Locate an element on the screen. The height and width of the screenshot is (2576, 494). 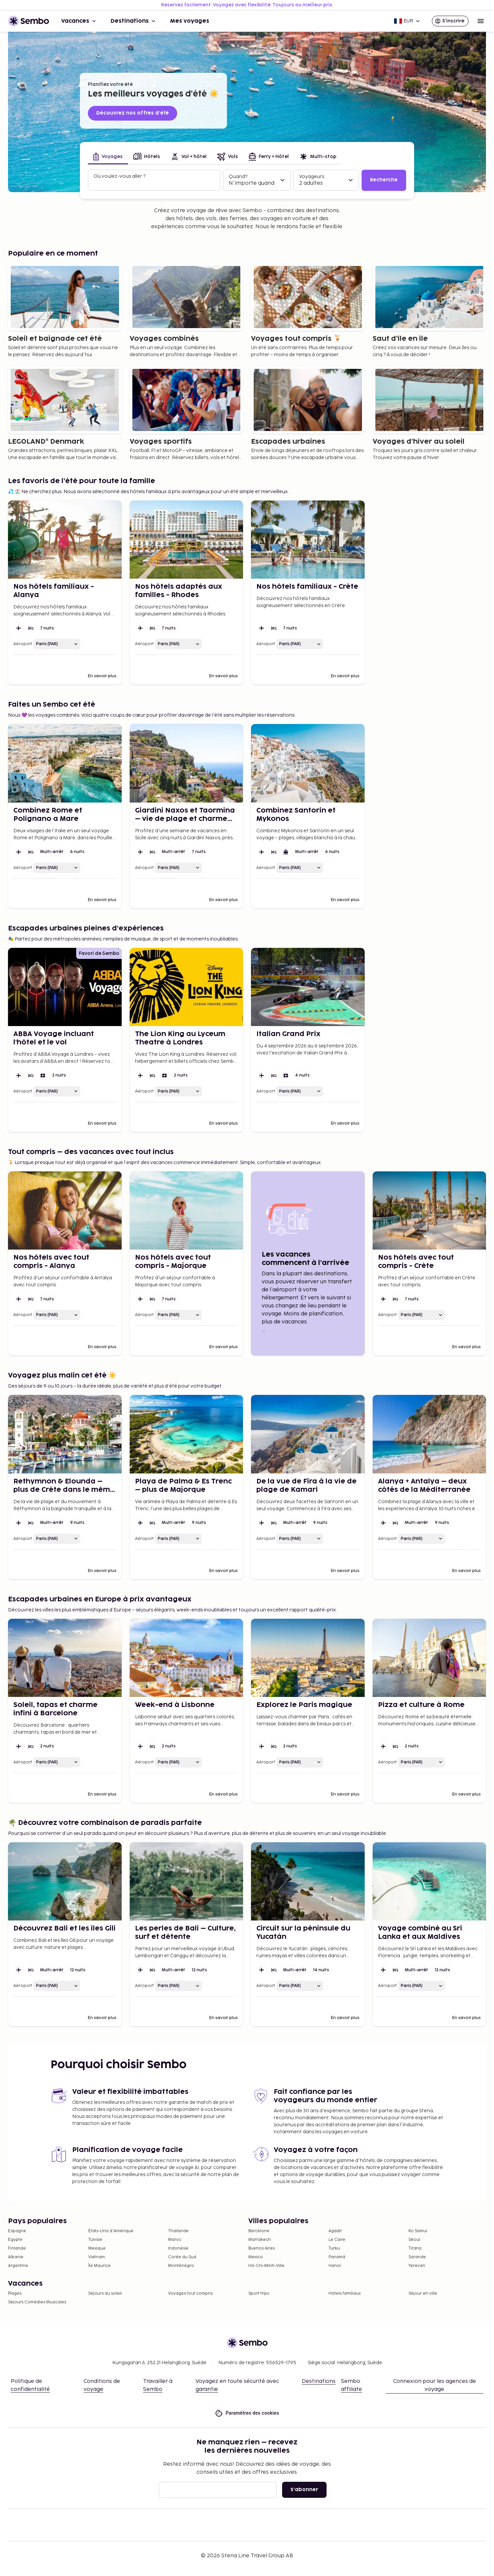
Tirana is located at coordinates (414, 2248).